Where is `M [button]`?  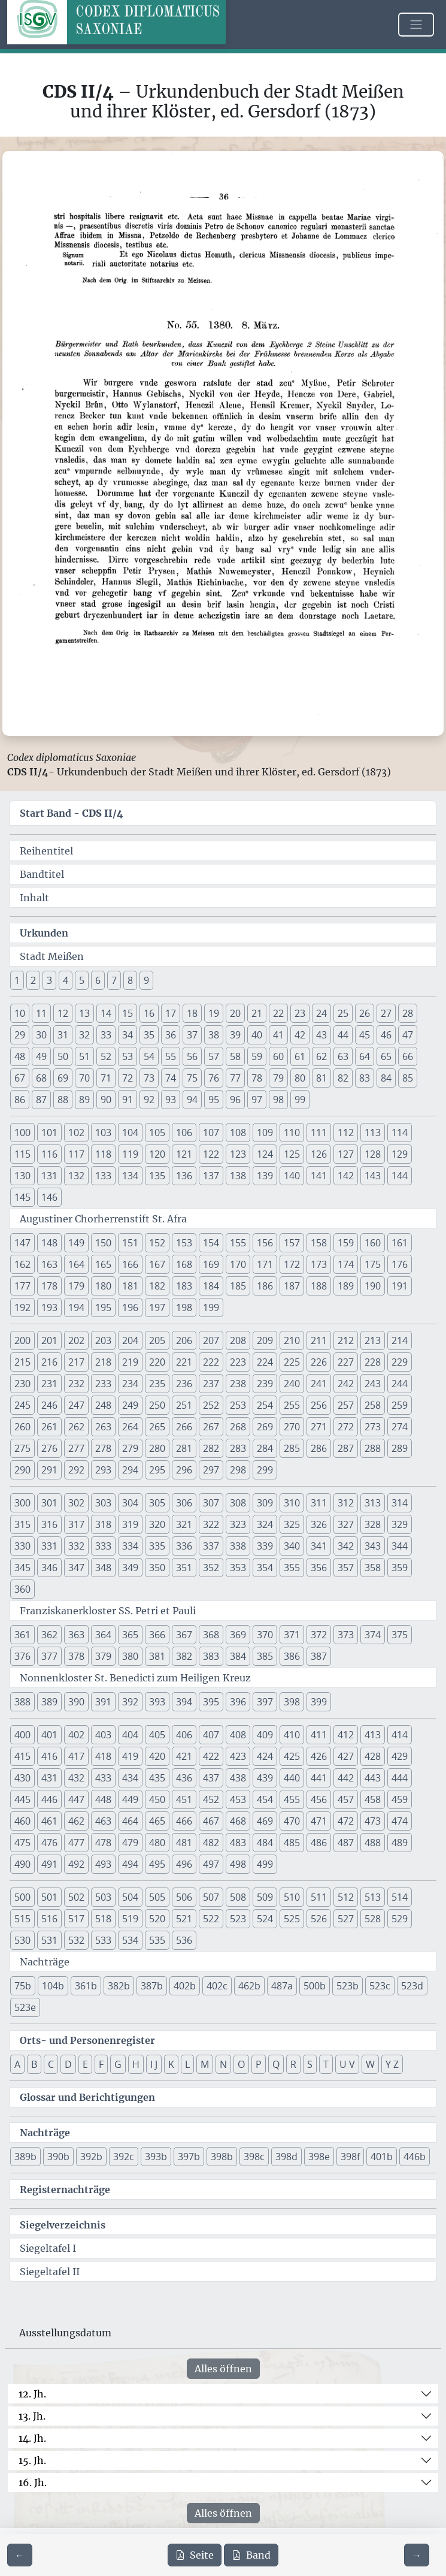 M [button] is located at coordinates (205, 2064).